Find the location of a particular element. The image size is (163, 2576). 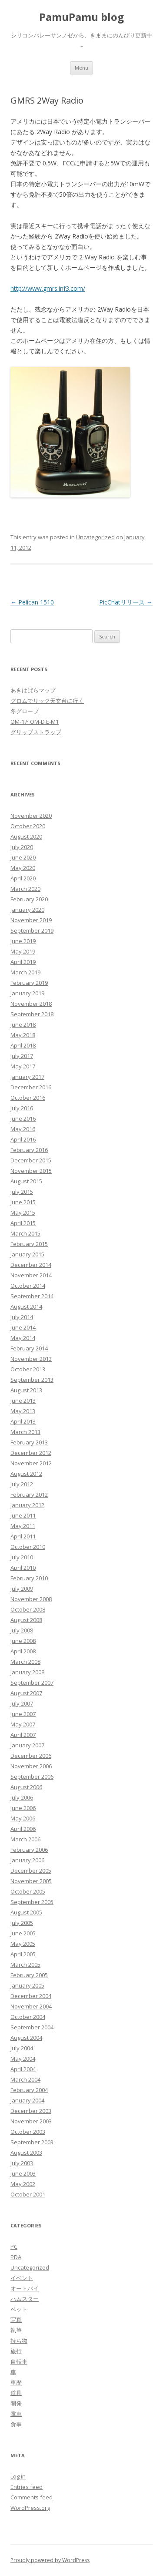

January 2006 is located at coordinates (27, 1860).